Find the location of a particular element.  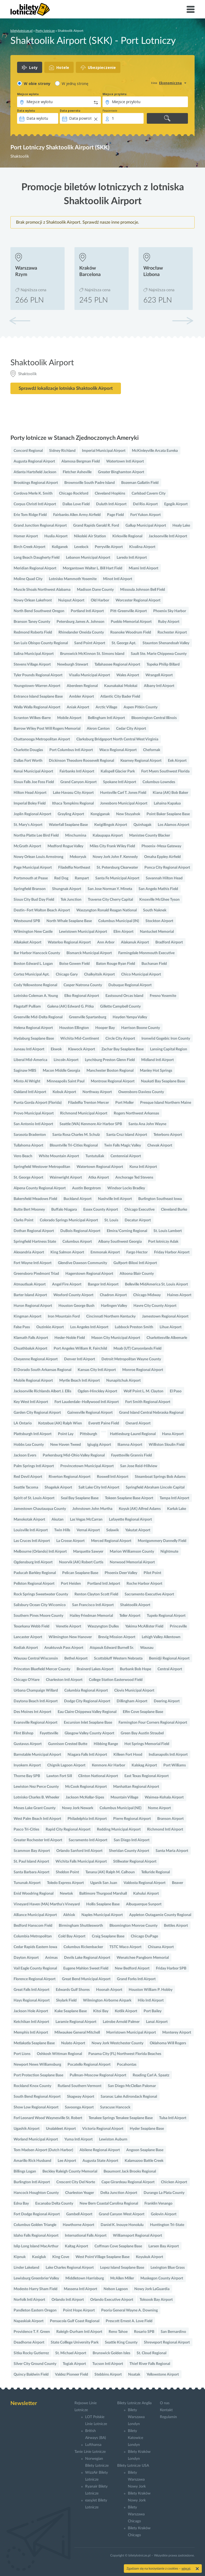

Ruby Airport is located at coordinates (168, 622).